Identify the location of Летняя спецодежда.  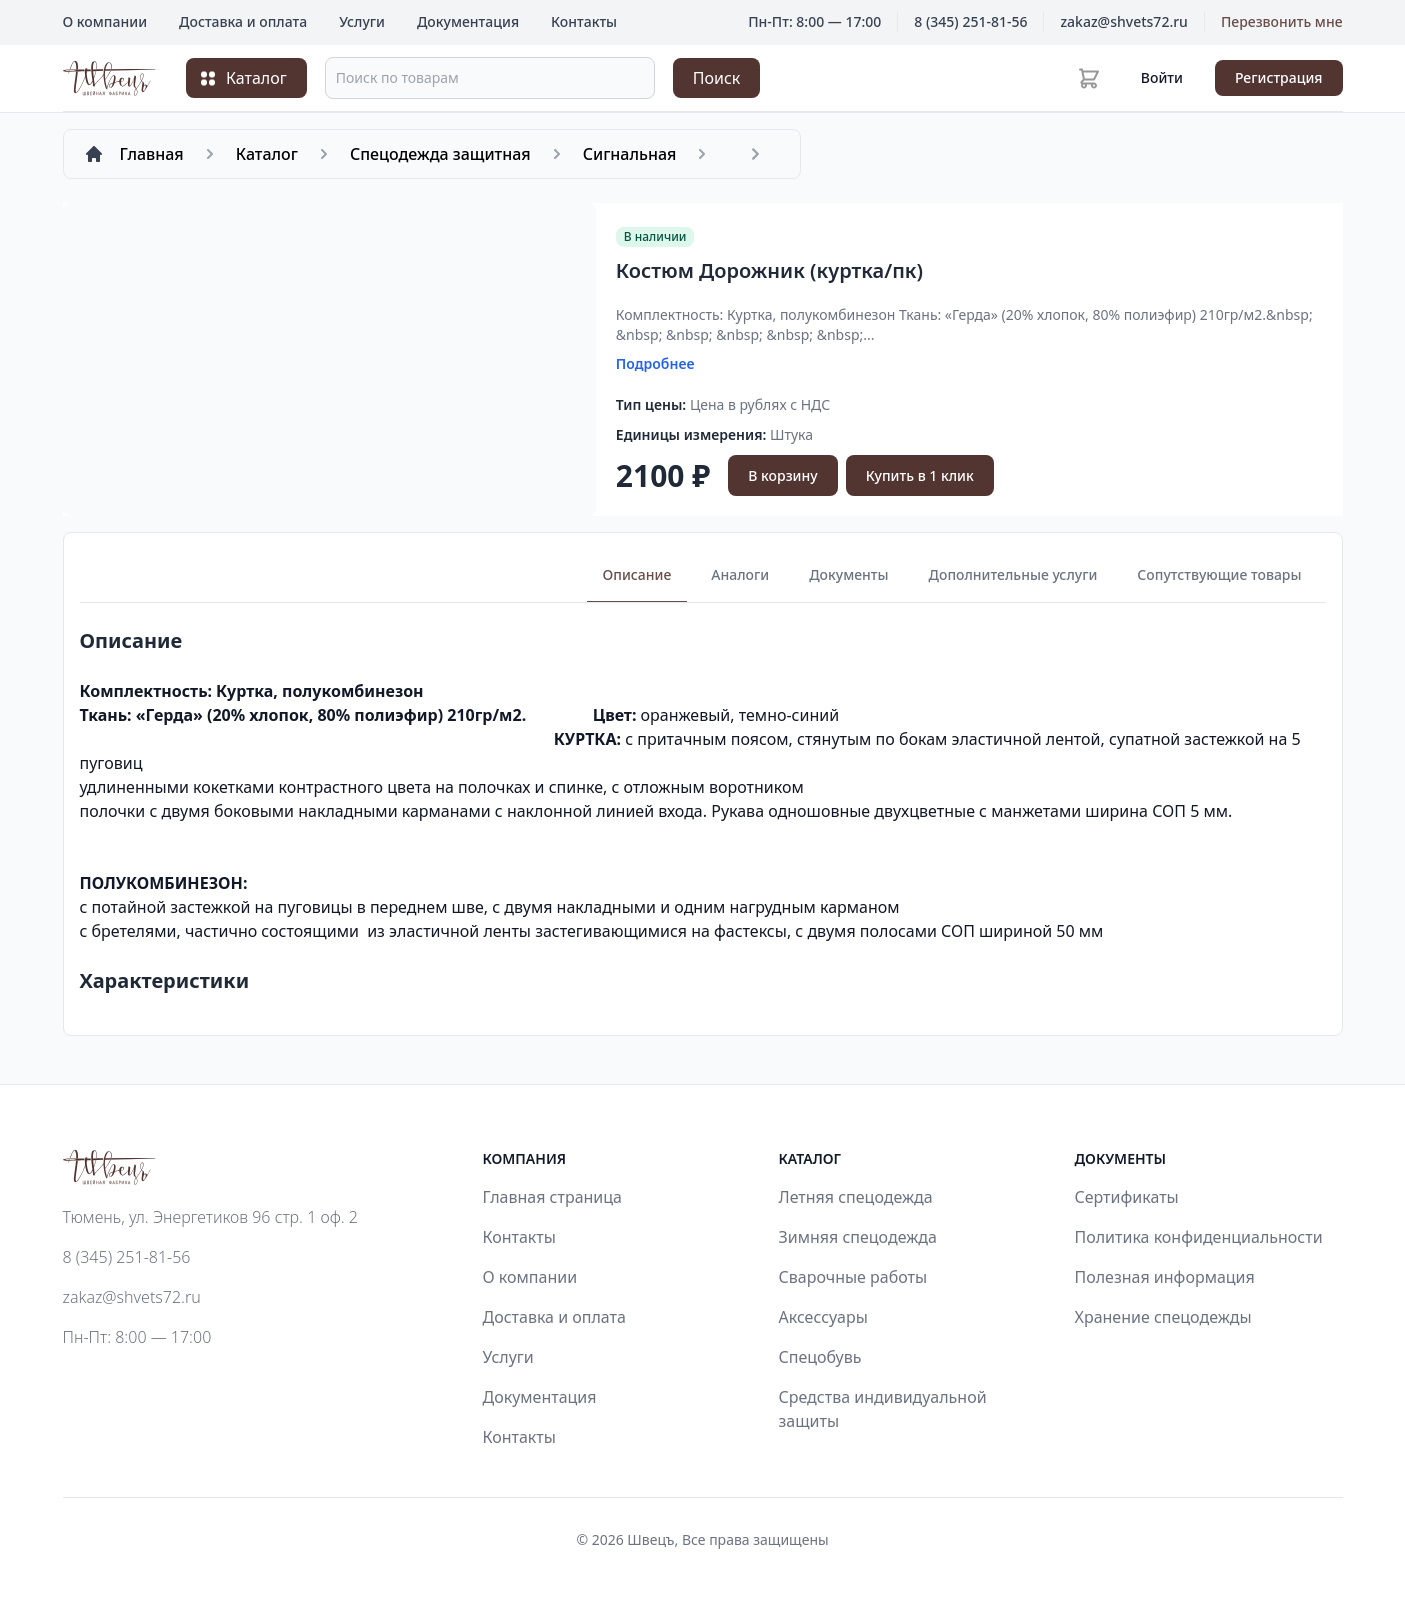
(856, 1197).